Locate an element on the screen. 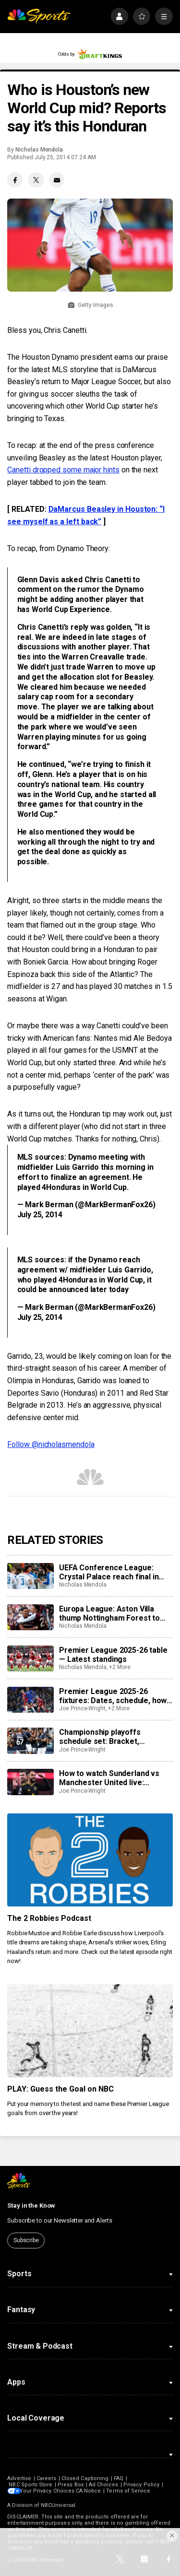  from Dynamo Theory is located at coordinates (74, 548).